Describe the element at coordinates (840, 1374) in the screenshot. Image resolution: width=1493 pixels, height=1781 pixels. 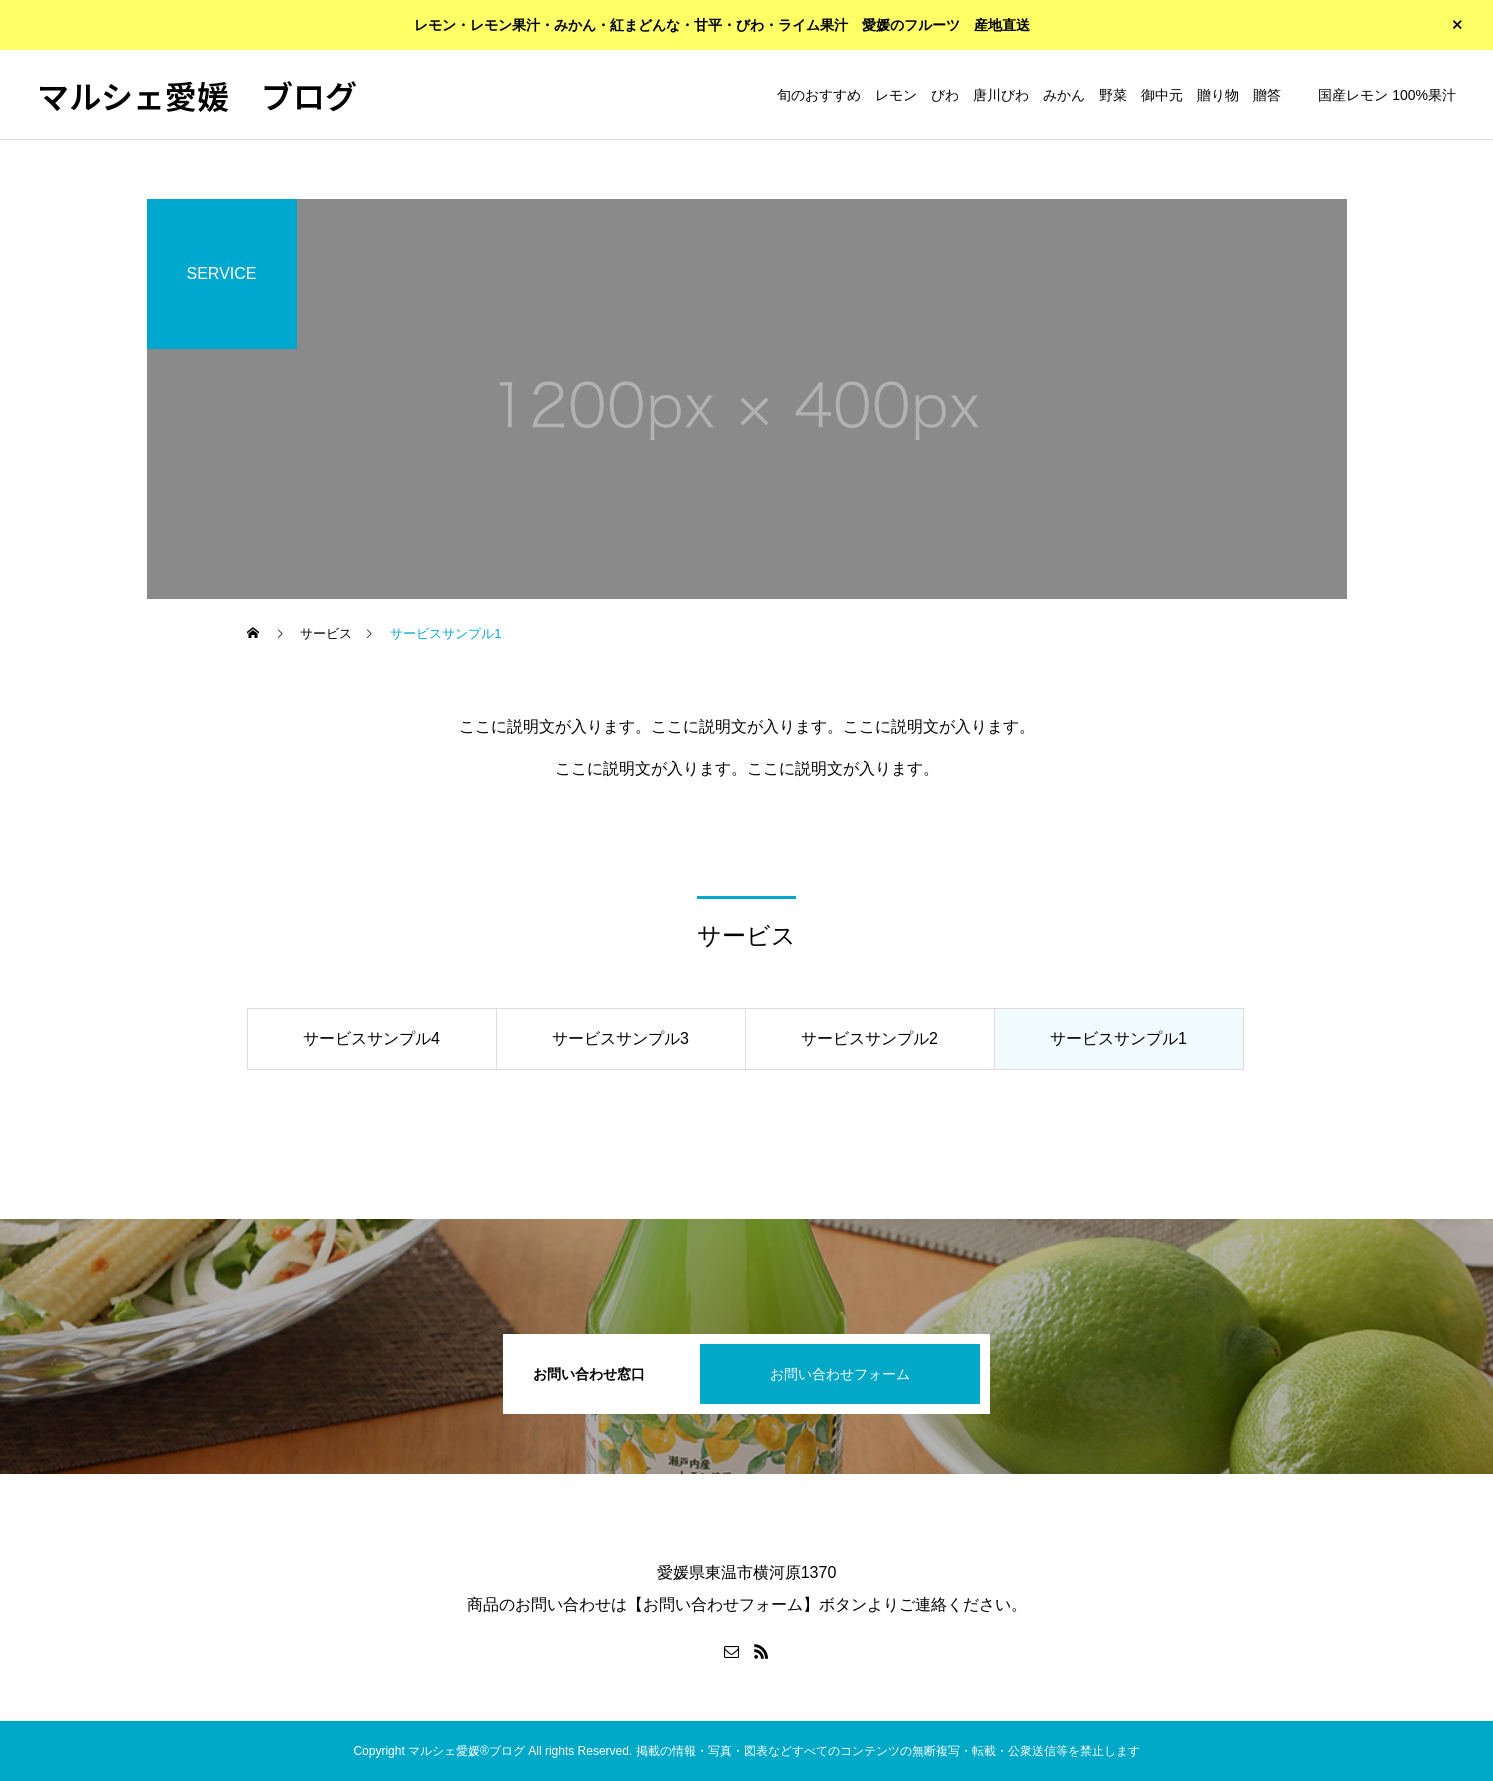
I see `お問い合わせフォーム` at that location.